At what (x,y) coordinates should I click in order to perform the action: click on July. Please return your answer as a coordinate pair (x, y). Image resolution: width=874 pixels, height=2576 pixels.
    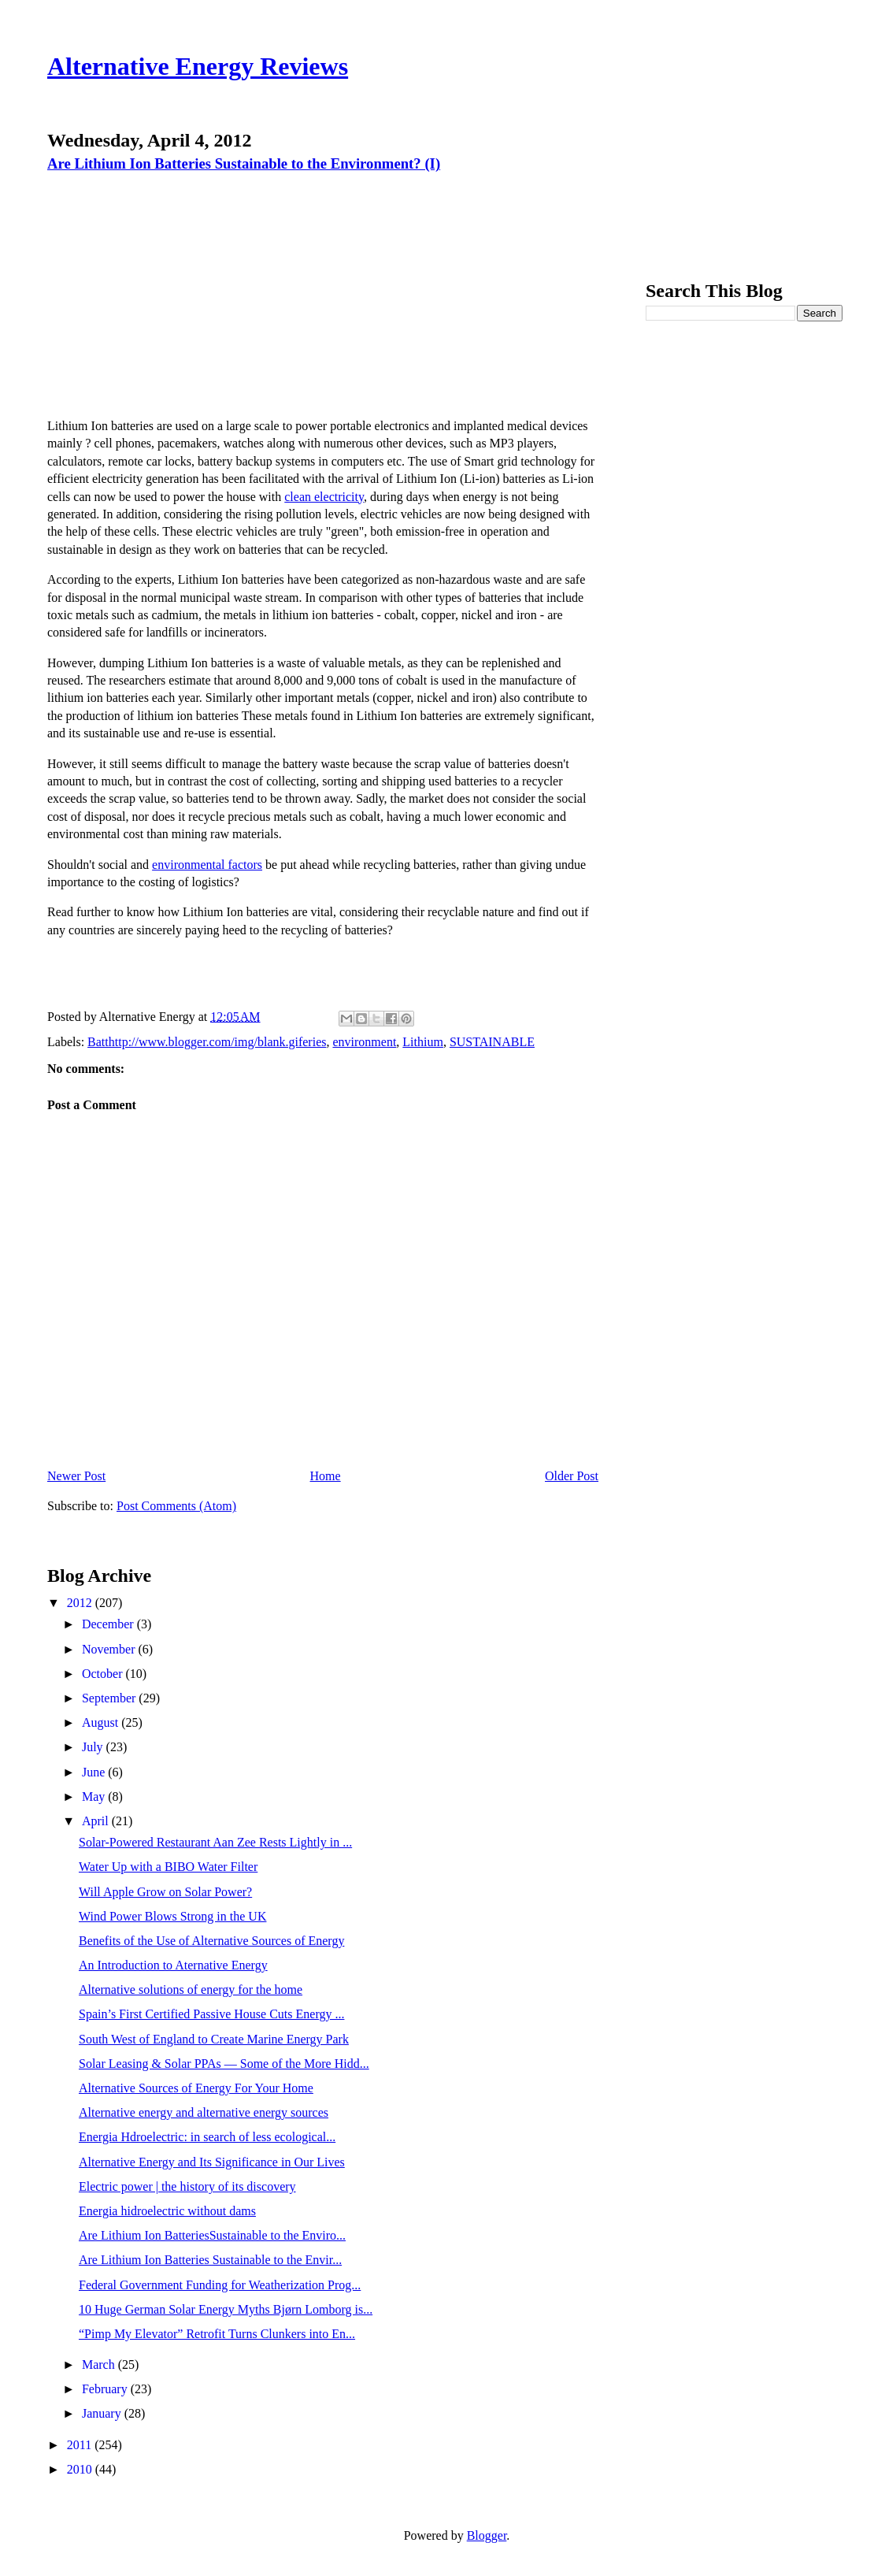
    Looking at the image, I should click on (94, 1747).